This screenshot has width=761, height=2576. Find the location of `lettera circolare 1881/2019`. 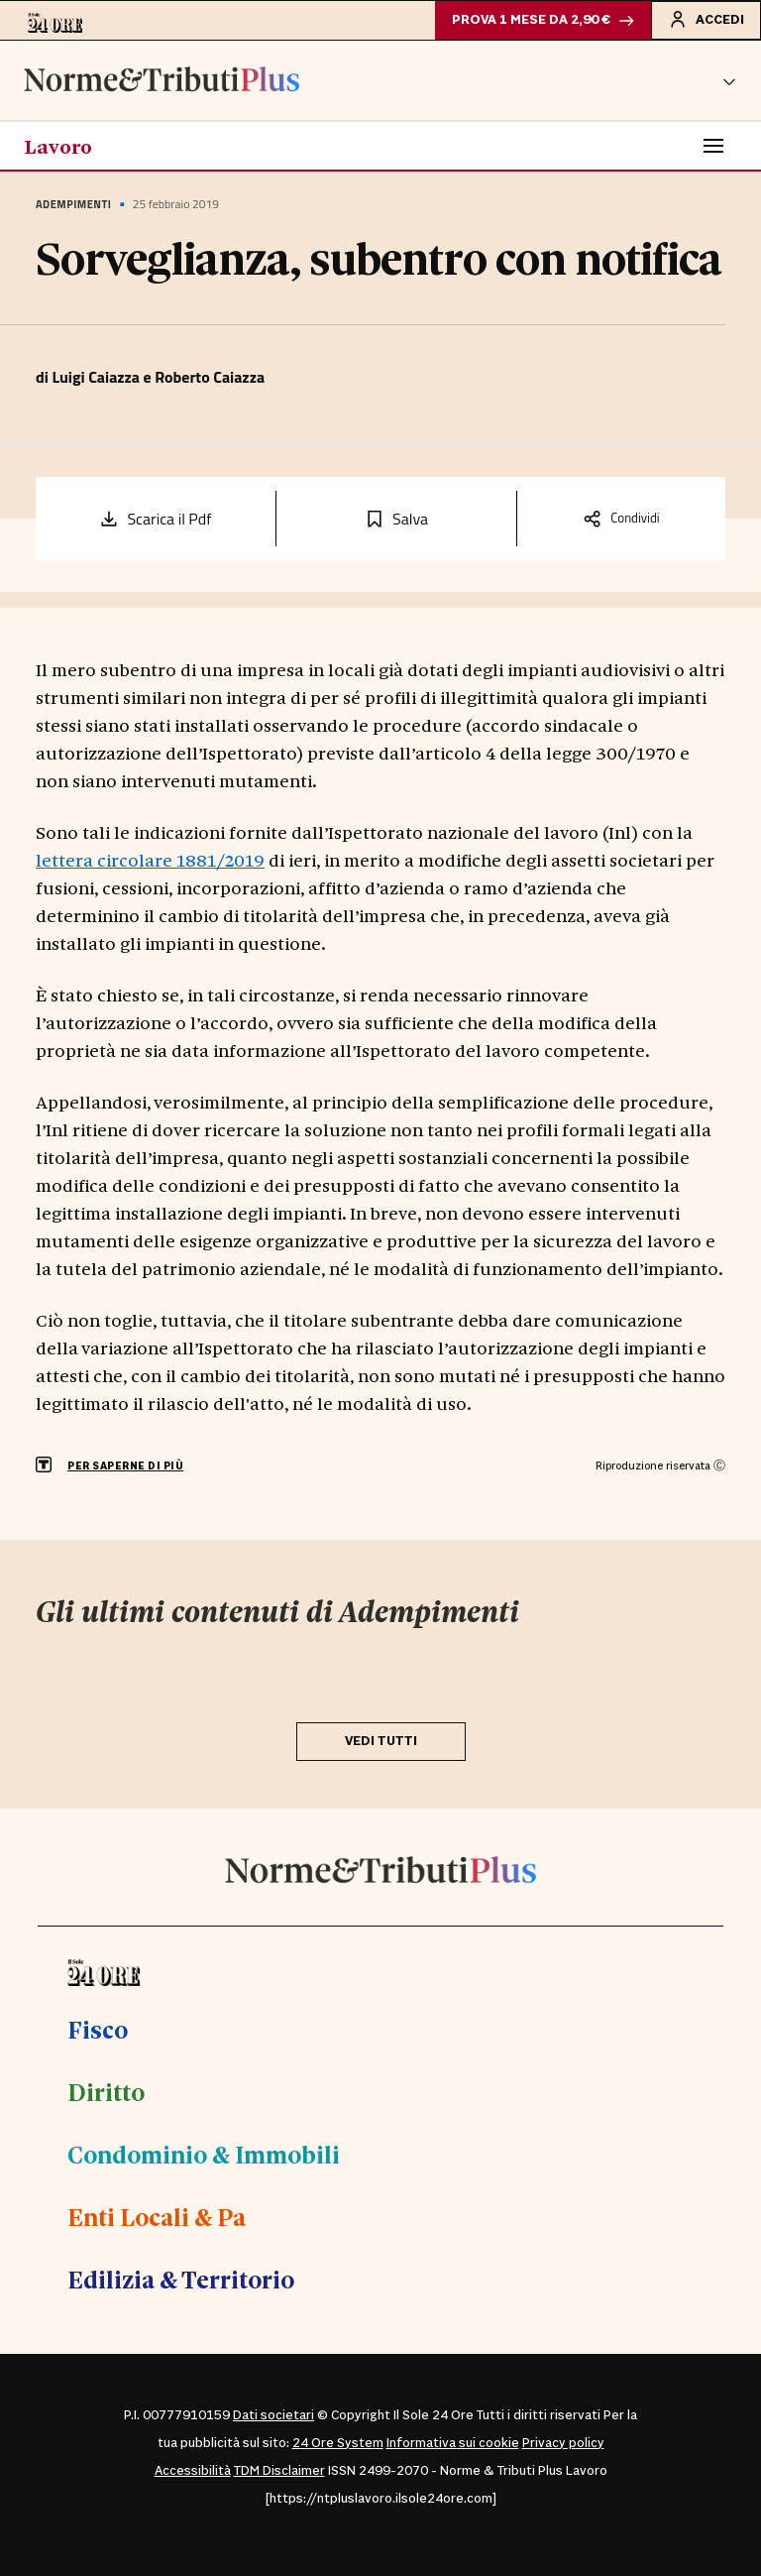

lettera circolare 1881/2019 is located at coordinates (150, 859).